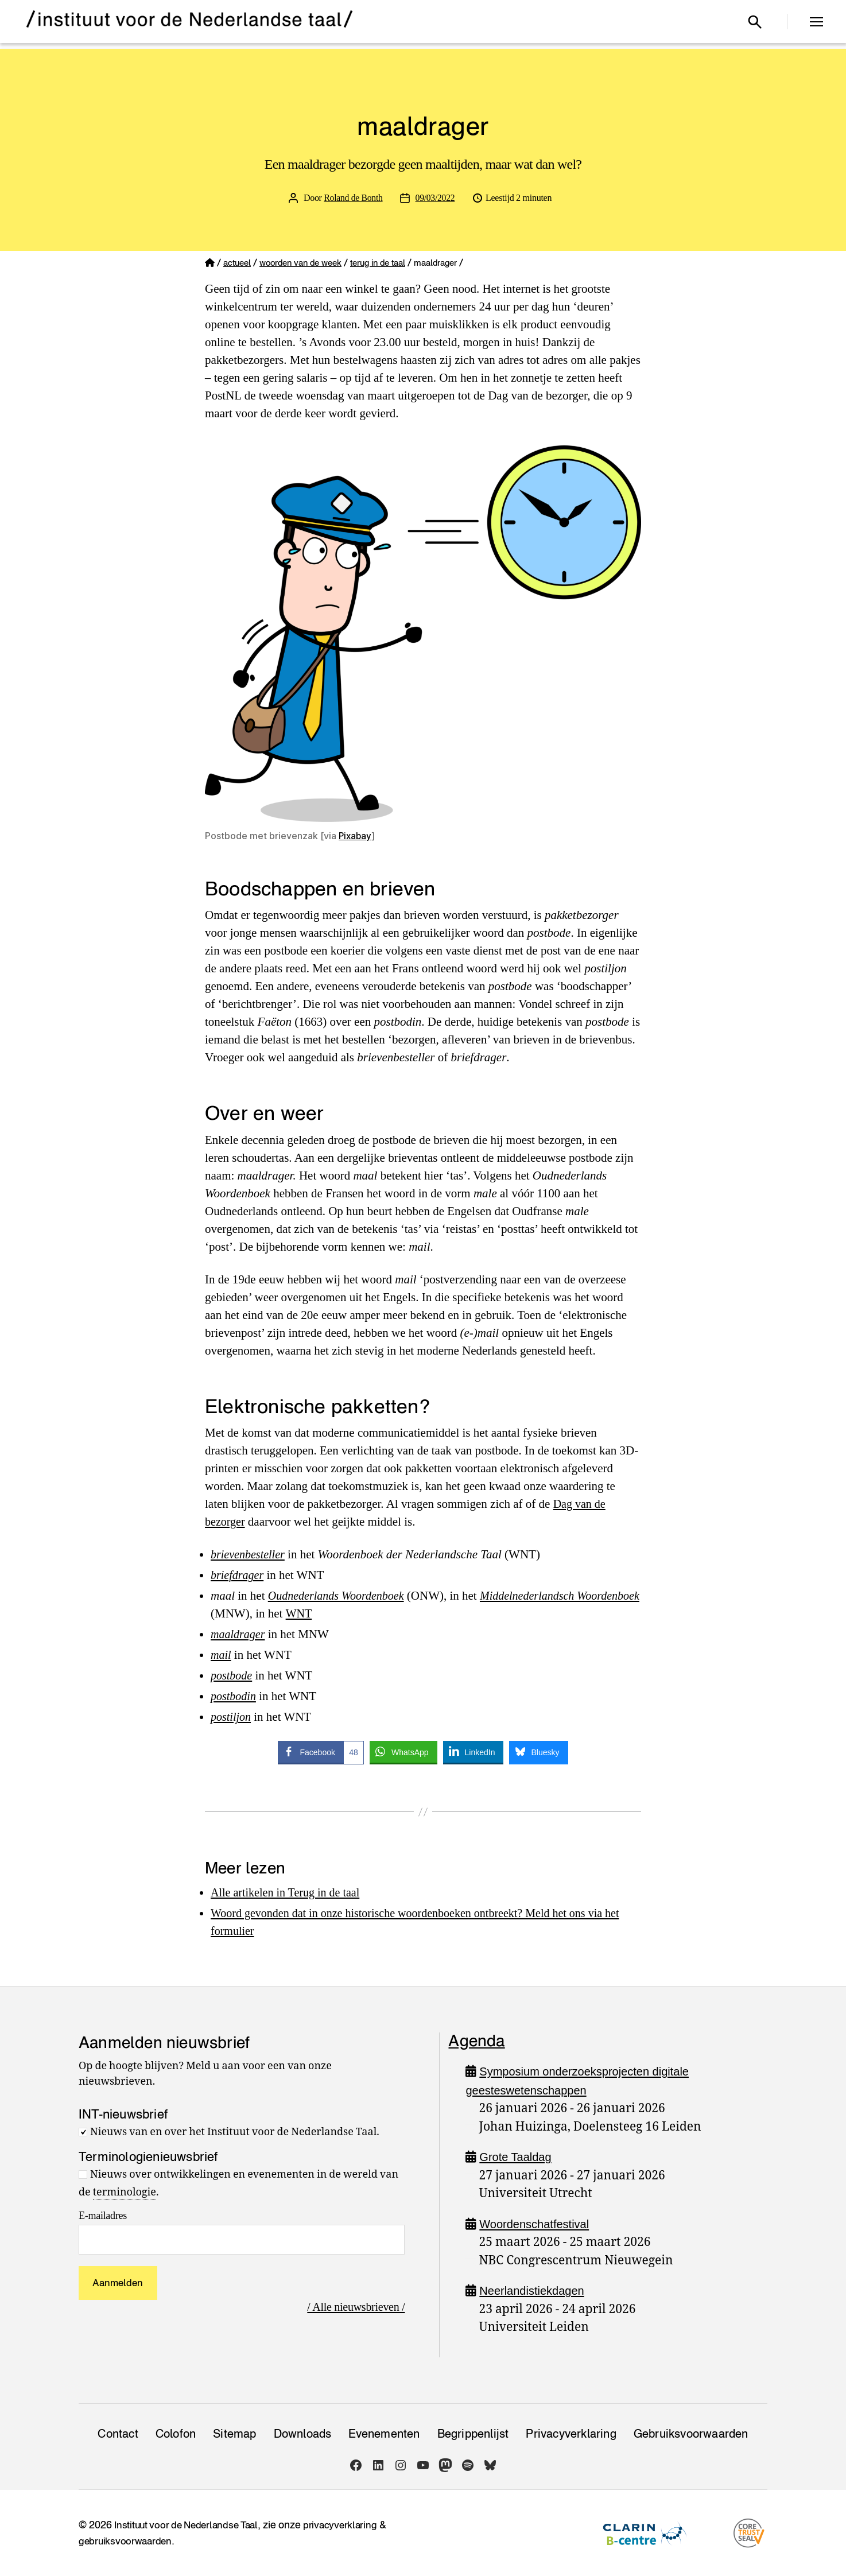 This screenshot has height=2576, width=846. Describe the element at coordinates (536, 2223) in the screenshot. I see `Woordenschatfestival` at that location.